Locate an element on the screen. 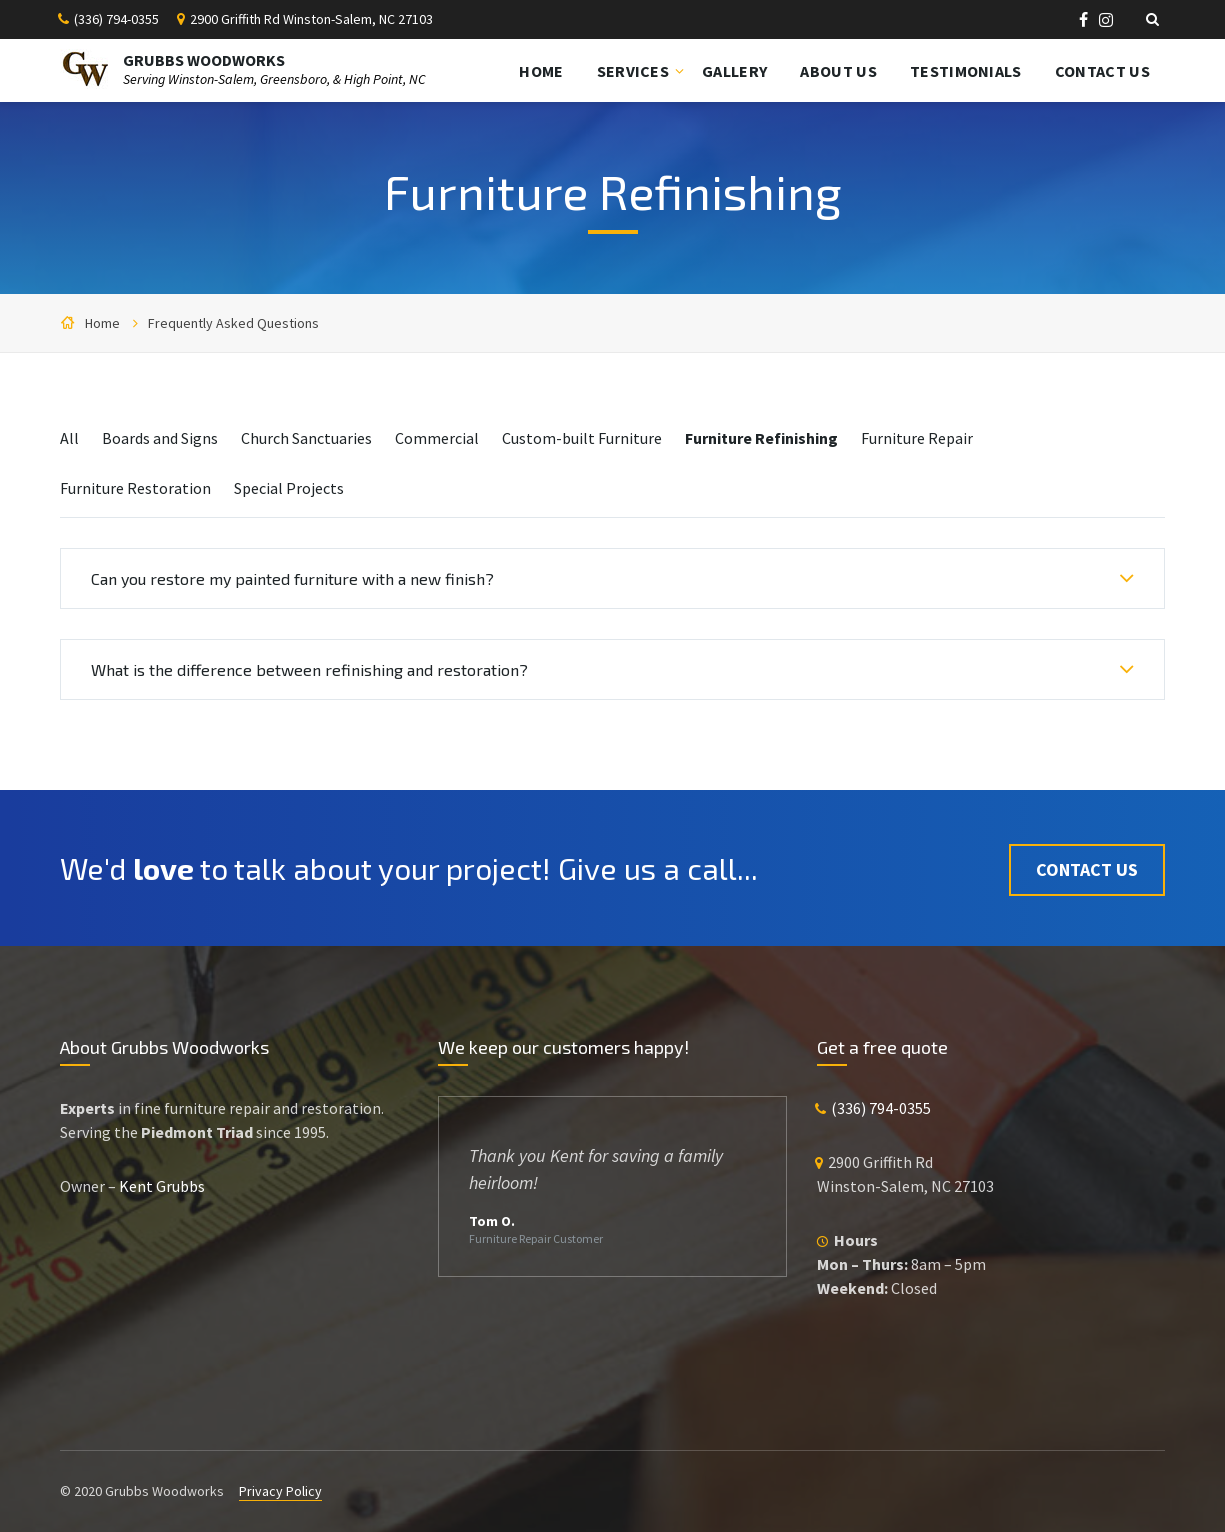 The width and height of the screenshot is (1225, 1532). Home is located at coordinates (102, 323).